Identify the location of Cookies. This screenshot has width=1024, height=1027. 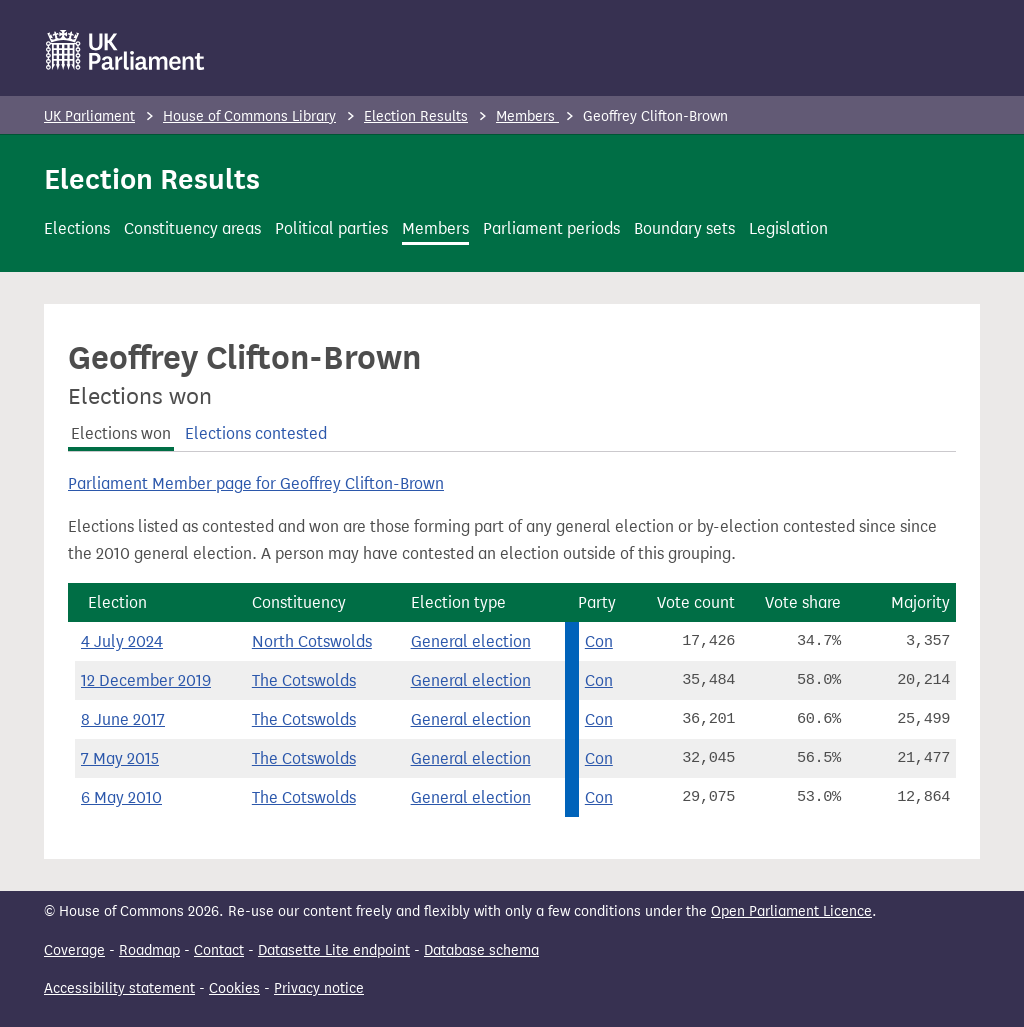
(234, 988).